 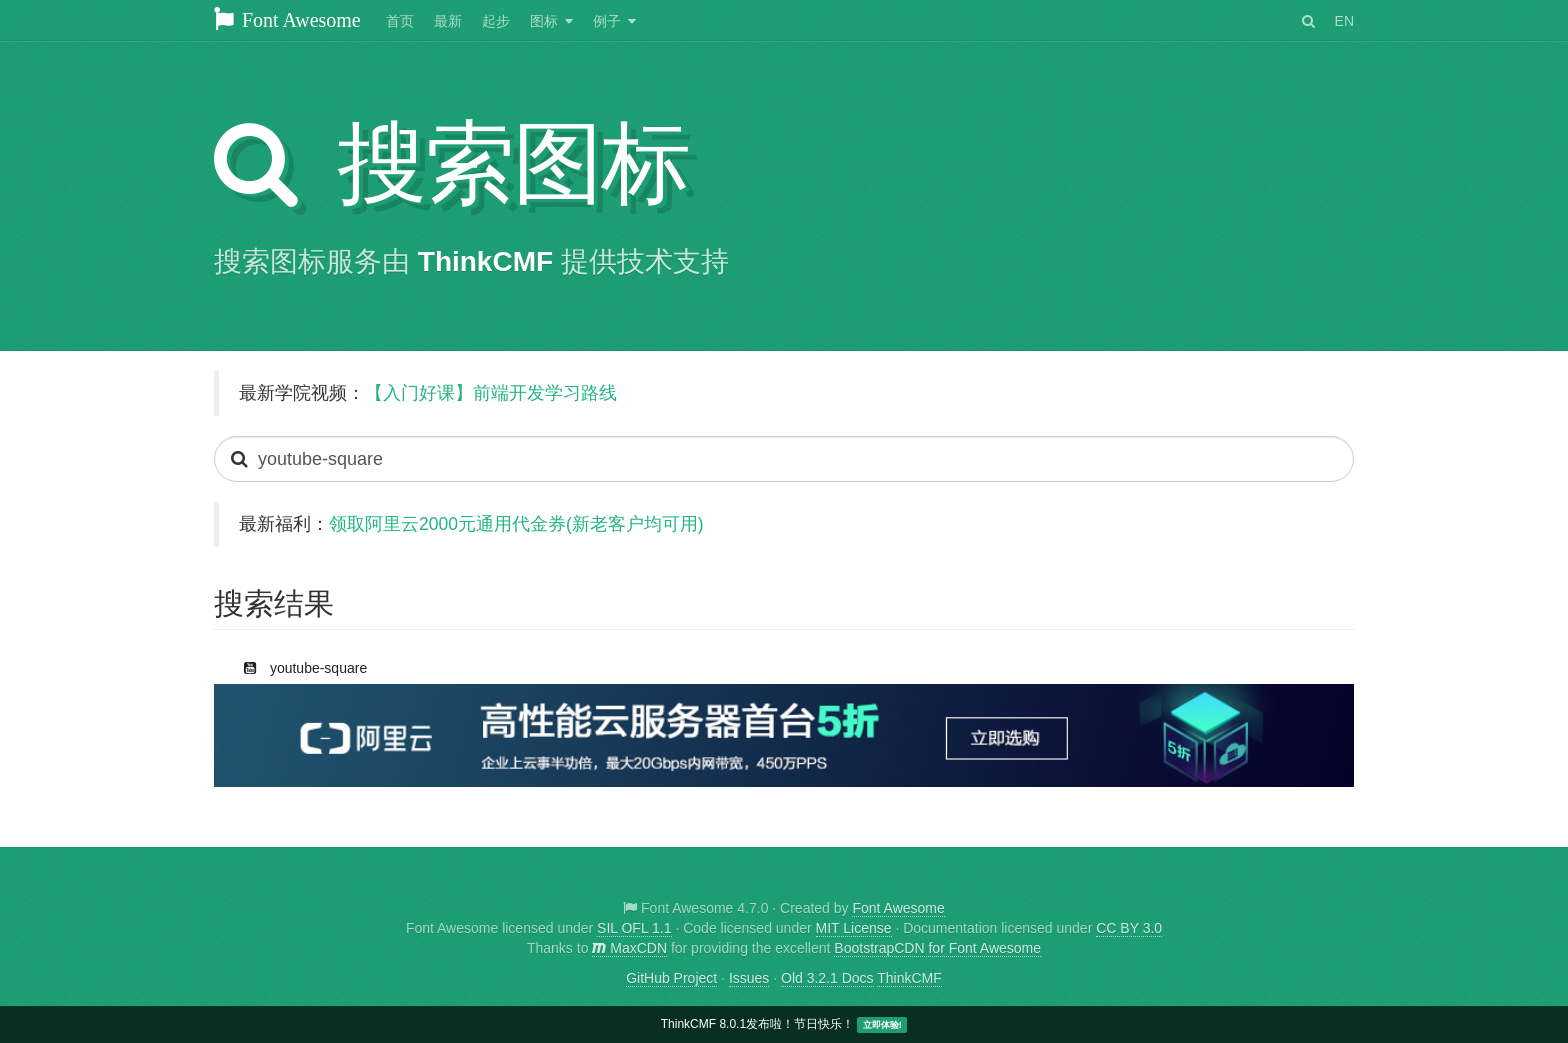 I want to click on Font Awesome, so click(x=287, y=20).